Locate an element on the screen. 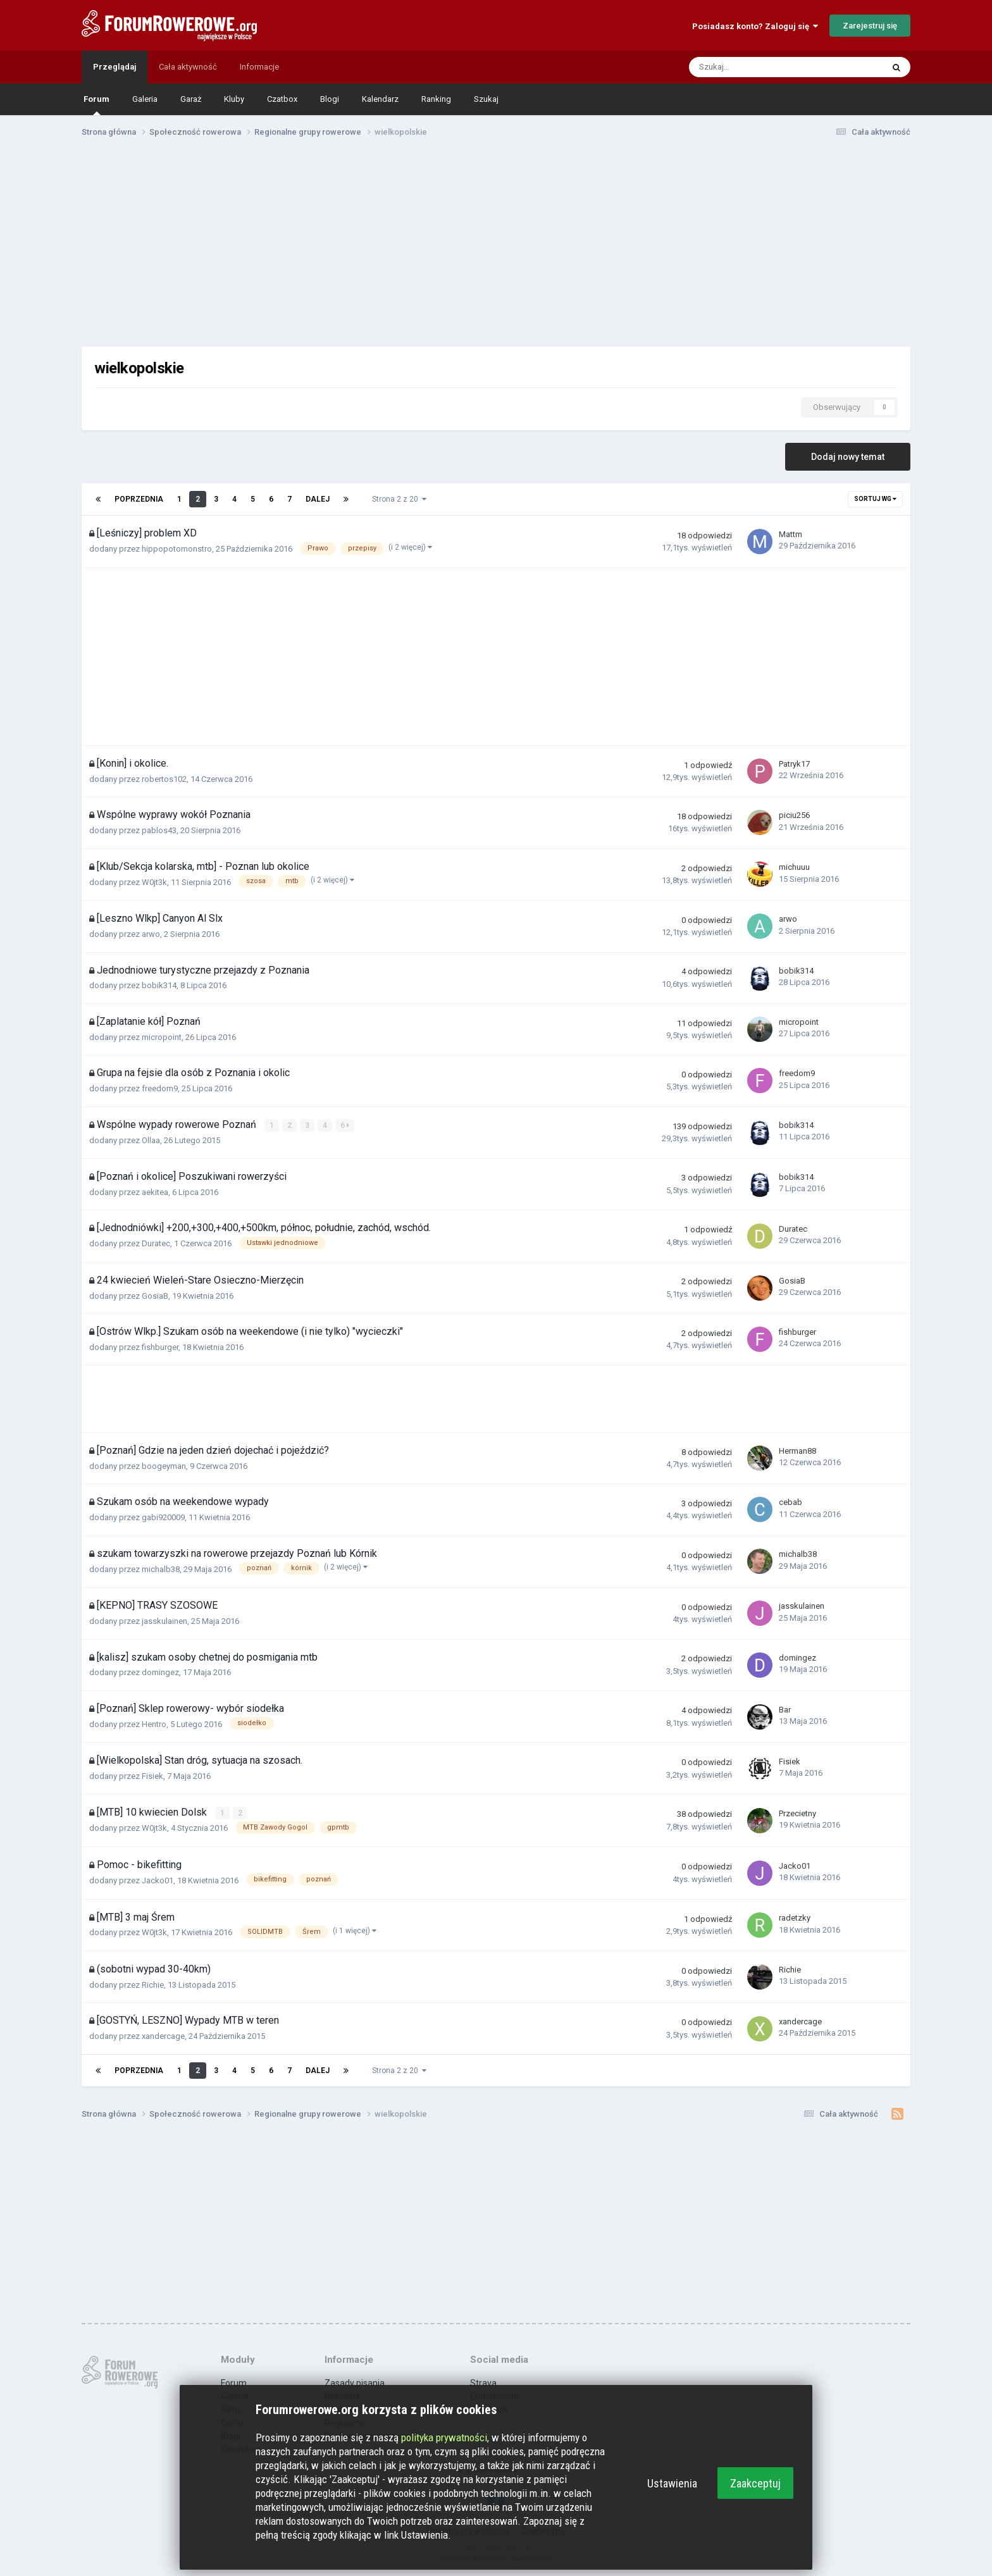 This screenshot has width=992, height=2576. Dalej is located at coordinates (318, 499).